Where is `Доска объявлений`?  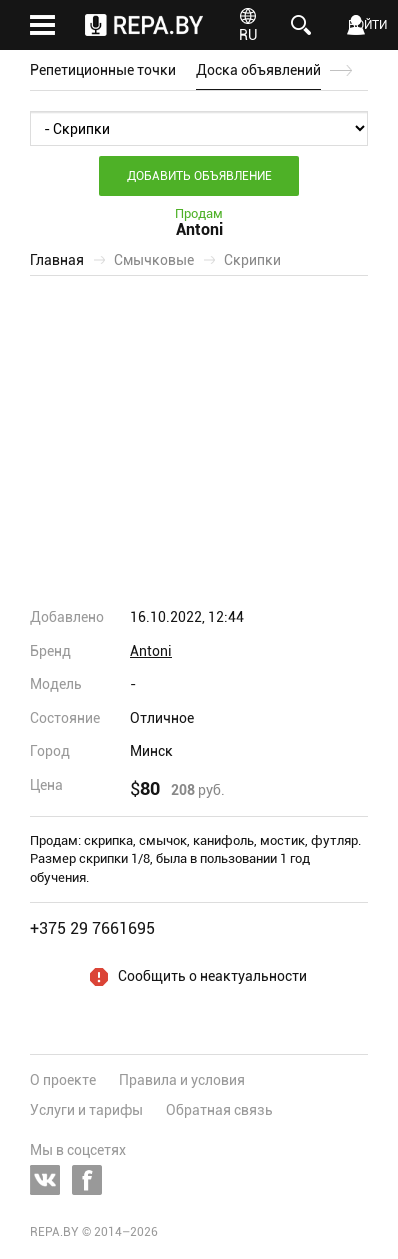
Доска объявлений is located at coordinates (258, 70).